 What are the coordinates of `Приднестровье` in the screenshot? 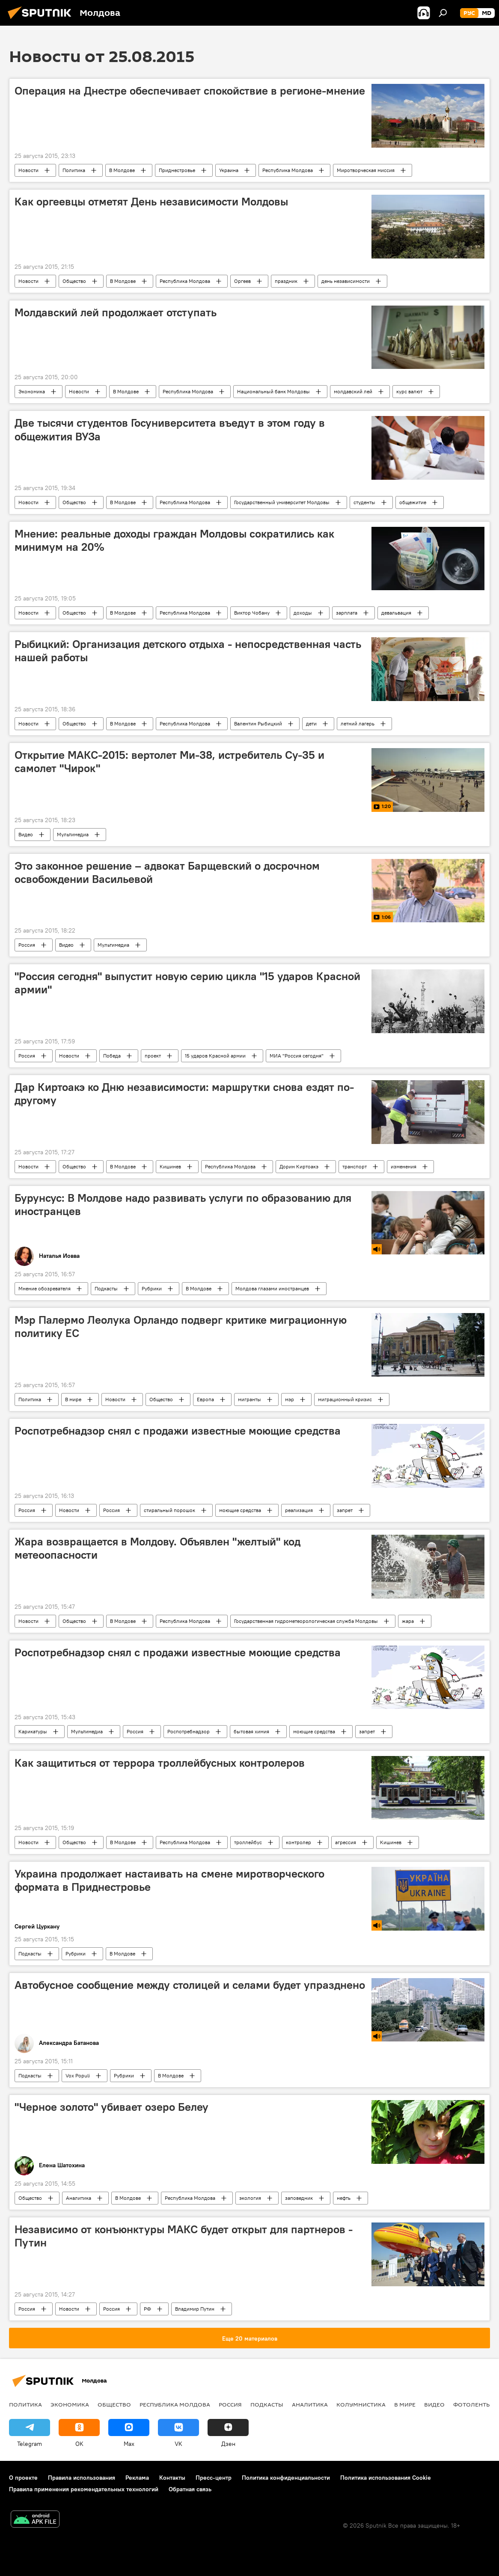 It's located at (177, 170).